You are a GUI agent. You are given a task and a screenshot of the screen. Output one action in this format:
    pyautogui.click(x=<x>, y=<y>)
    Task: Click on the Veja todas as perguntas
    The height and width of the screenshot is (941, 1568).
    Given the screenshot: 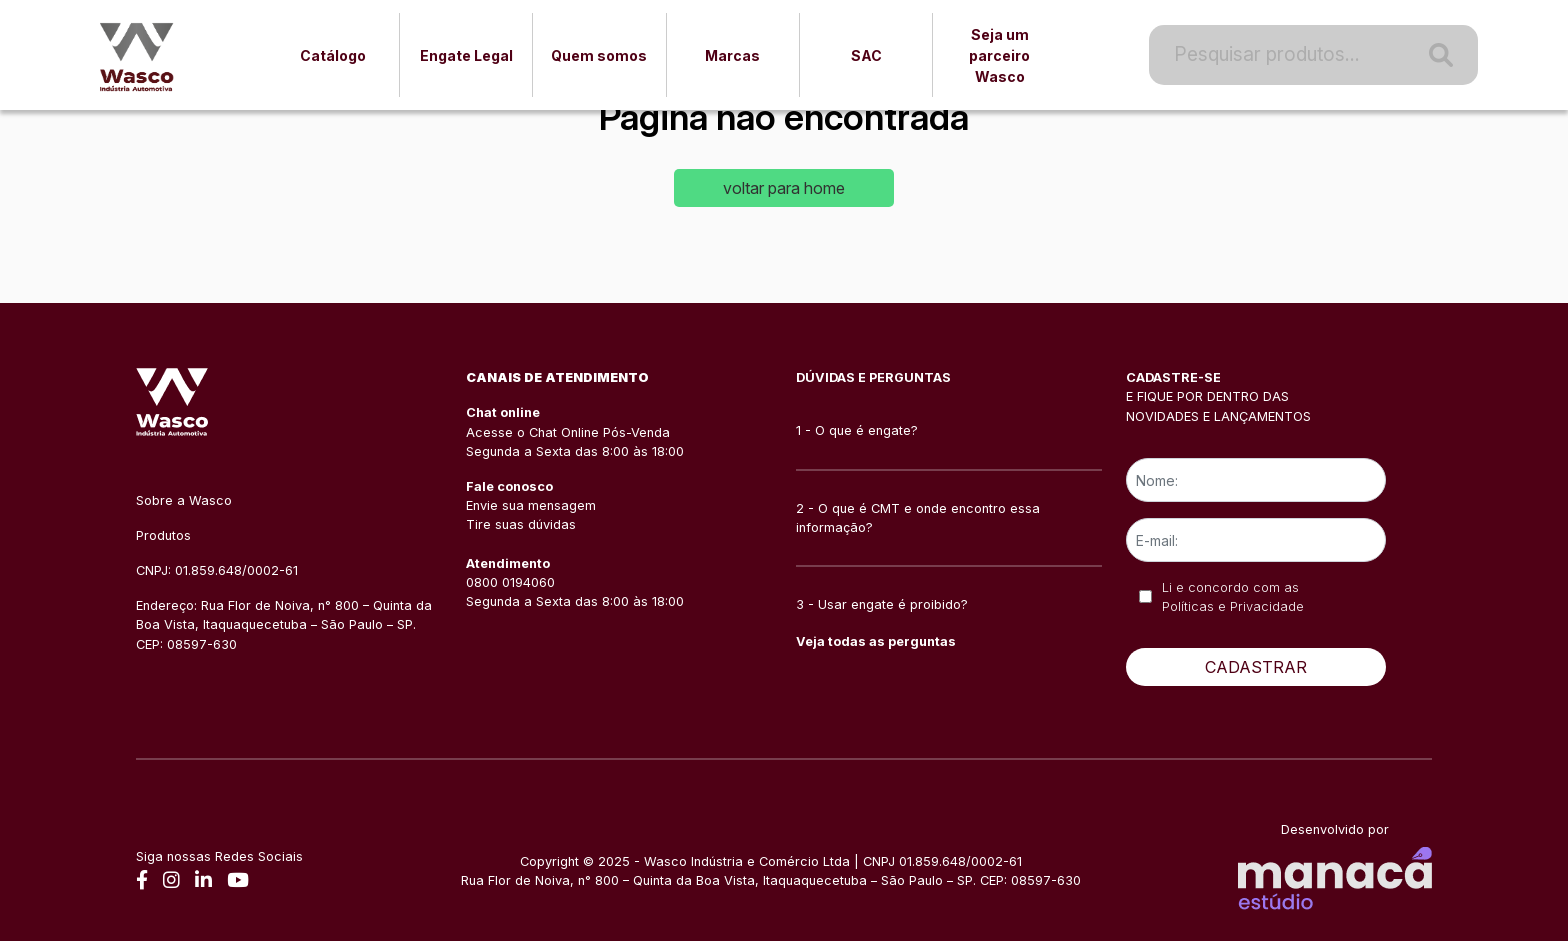 What is the action you would take?
    pyautogui.click(x=876, y=641)
    